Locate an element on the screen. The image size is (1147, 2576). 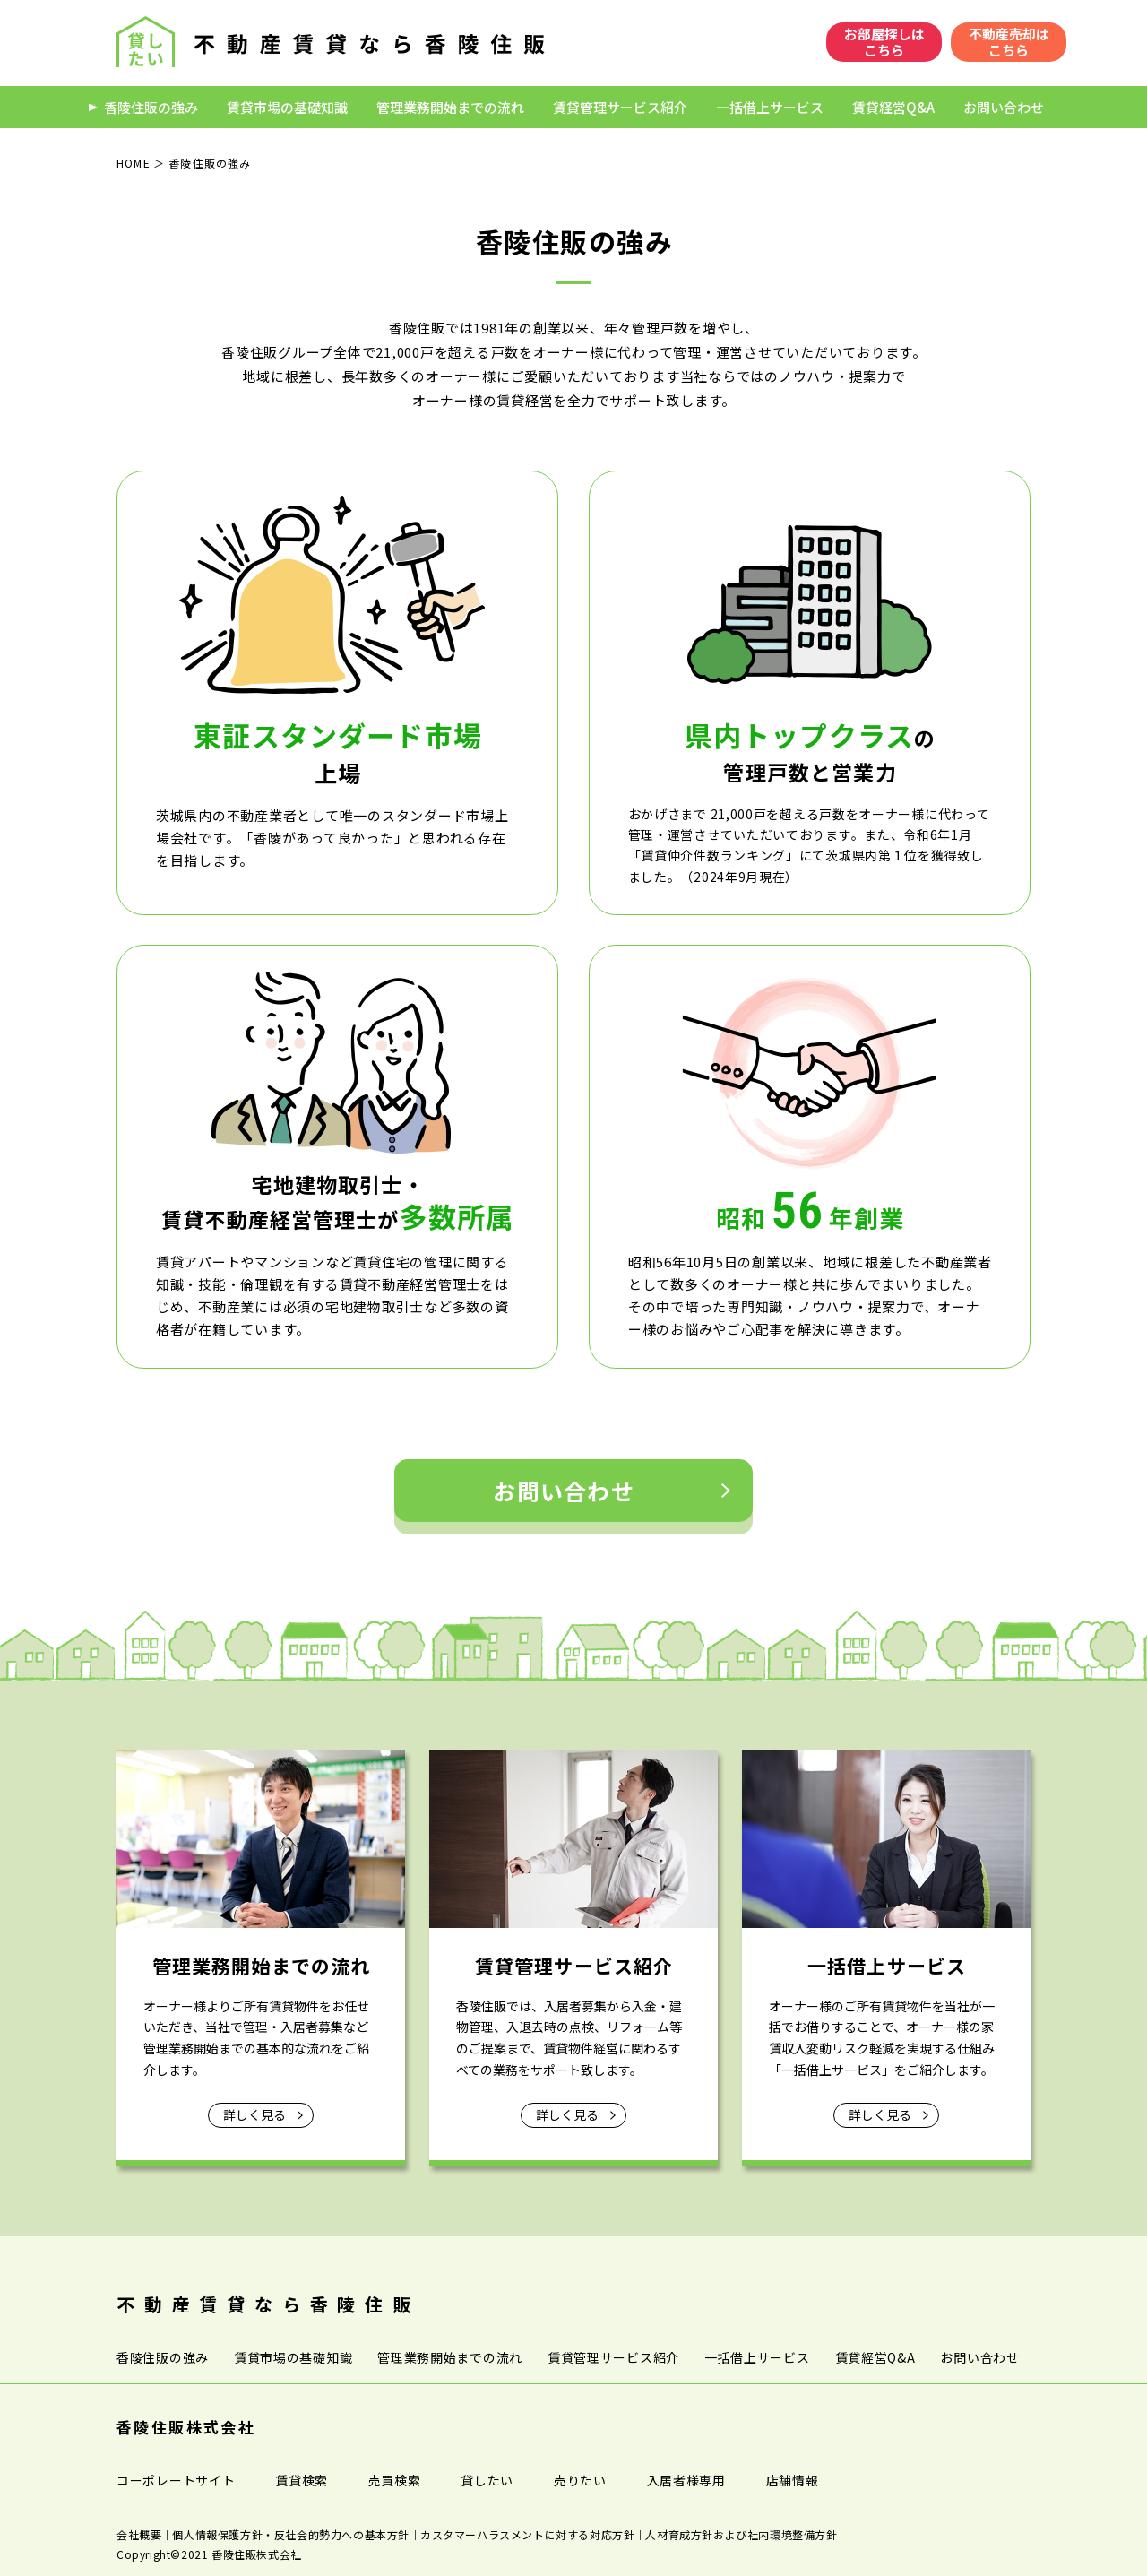
管理業務開始までの流れ is located at coordinates (443, 107).